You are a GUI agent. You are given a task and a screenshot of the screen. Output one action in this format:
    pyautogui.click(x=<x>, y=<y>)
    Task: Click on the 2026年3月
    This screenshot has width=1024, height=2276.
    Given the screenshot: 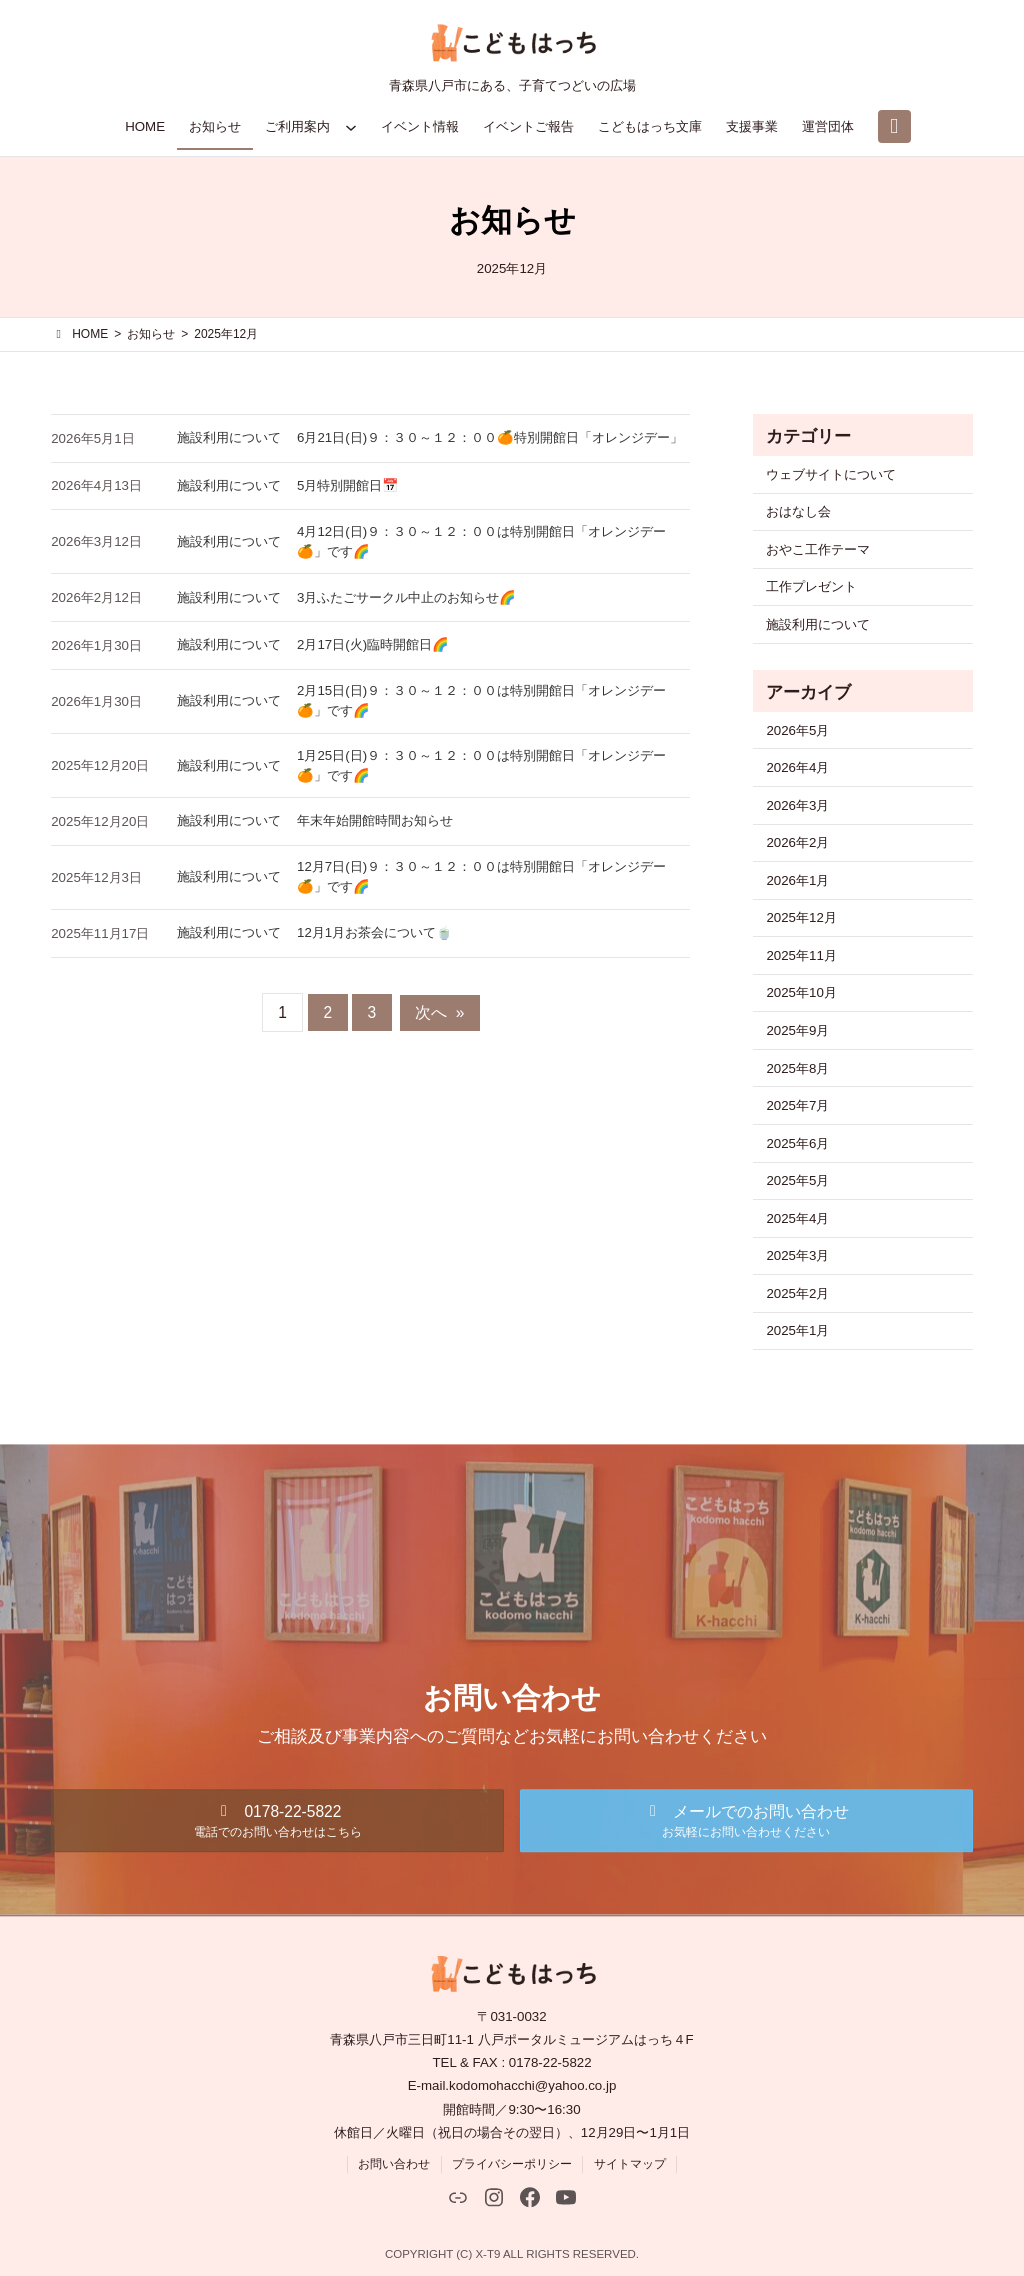 What is the action you would take?
    pyautogui.click(x=797, y=805)
    